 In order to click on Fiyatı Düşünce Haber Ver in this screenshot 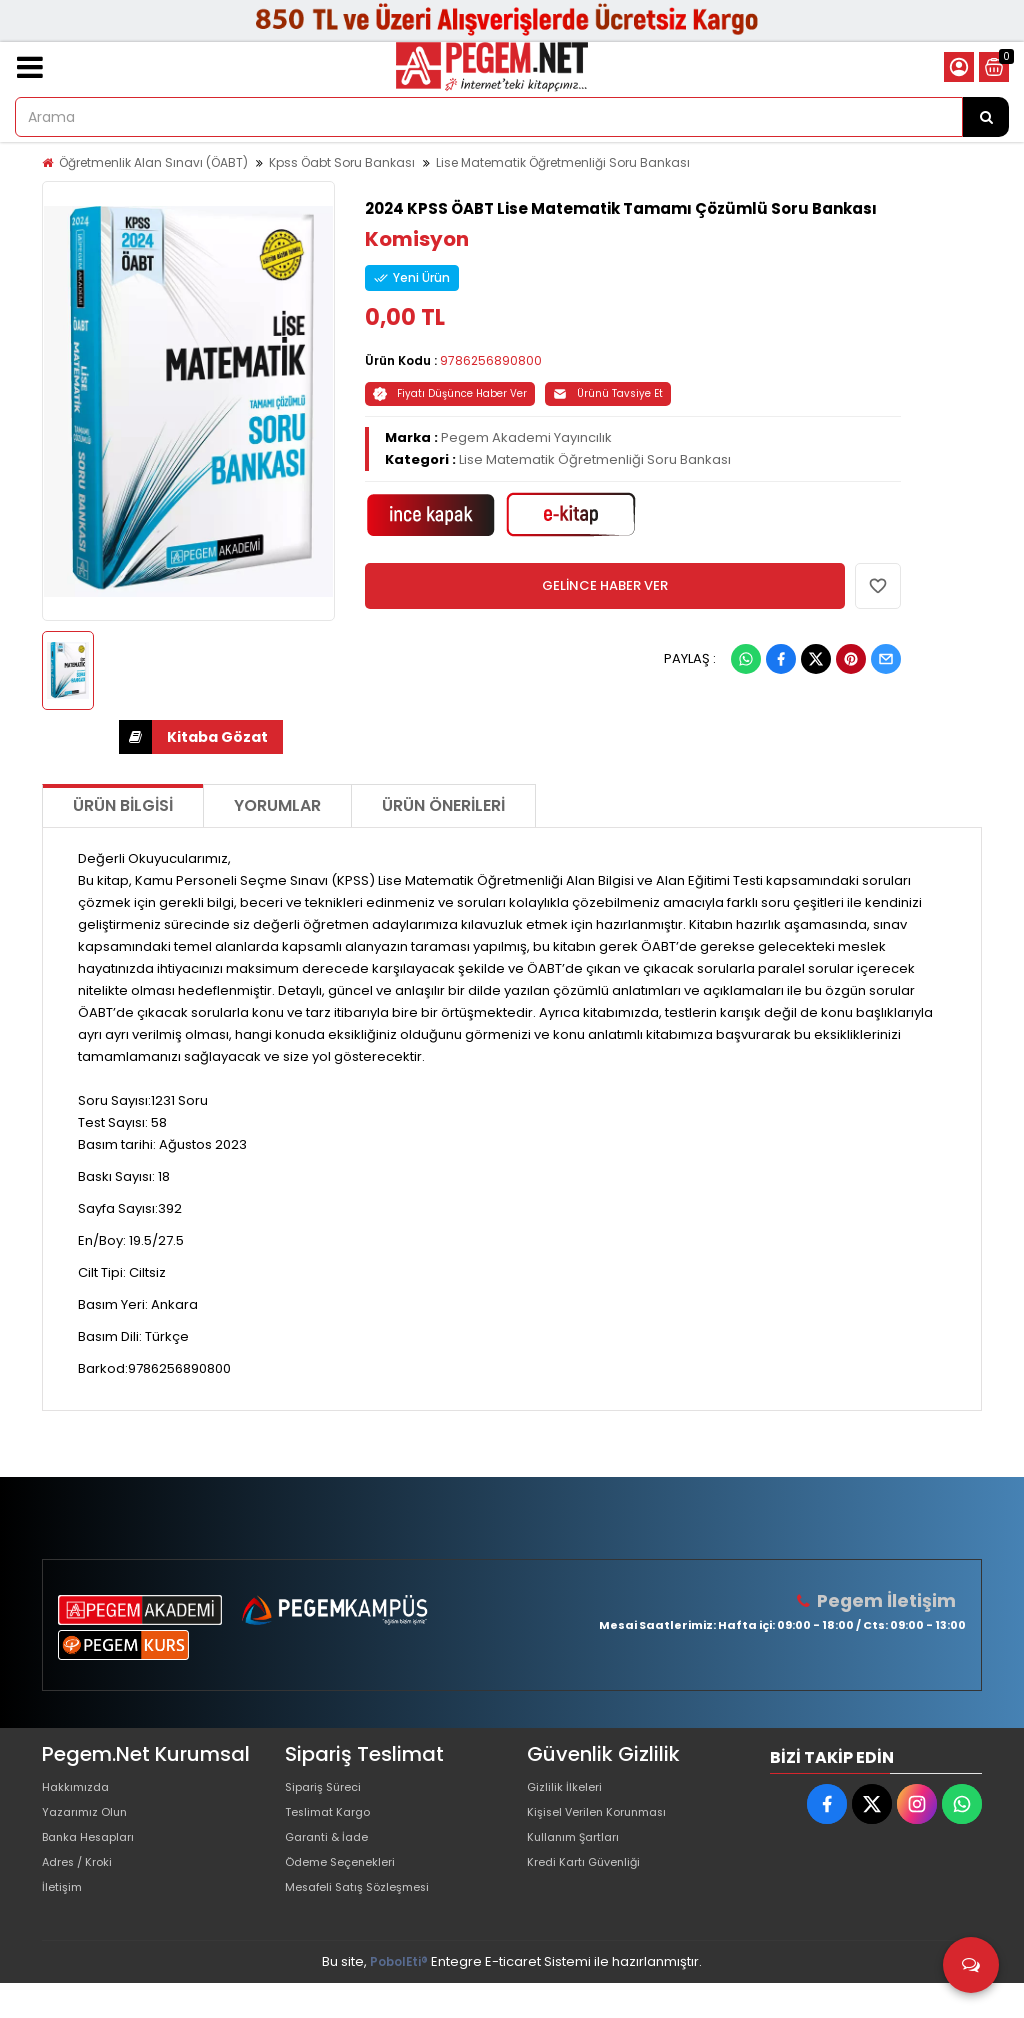, I will do `click(450, 393)`.